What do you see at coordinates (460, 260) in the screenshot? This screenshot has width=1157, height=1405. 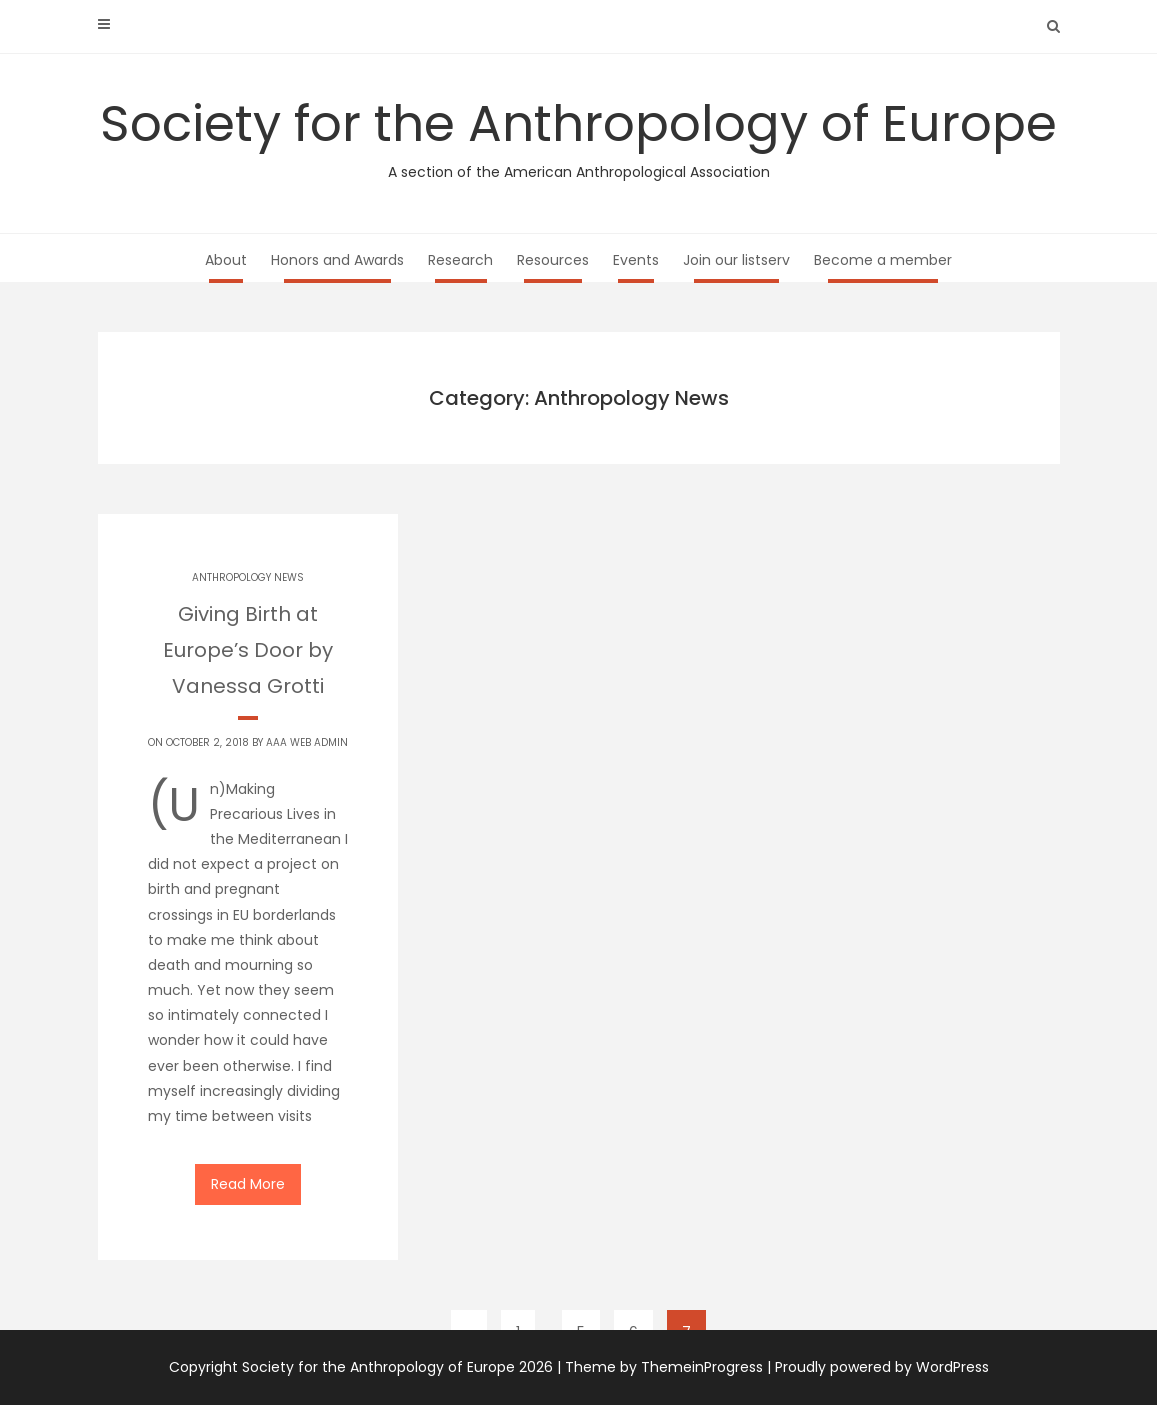 I see `Research` at bounding box center [460, 260].